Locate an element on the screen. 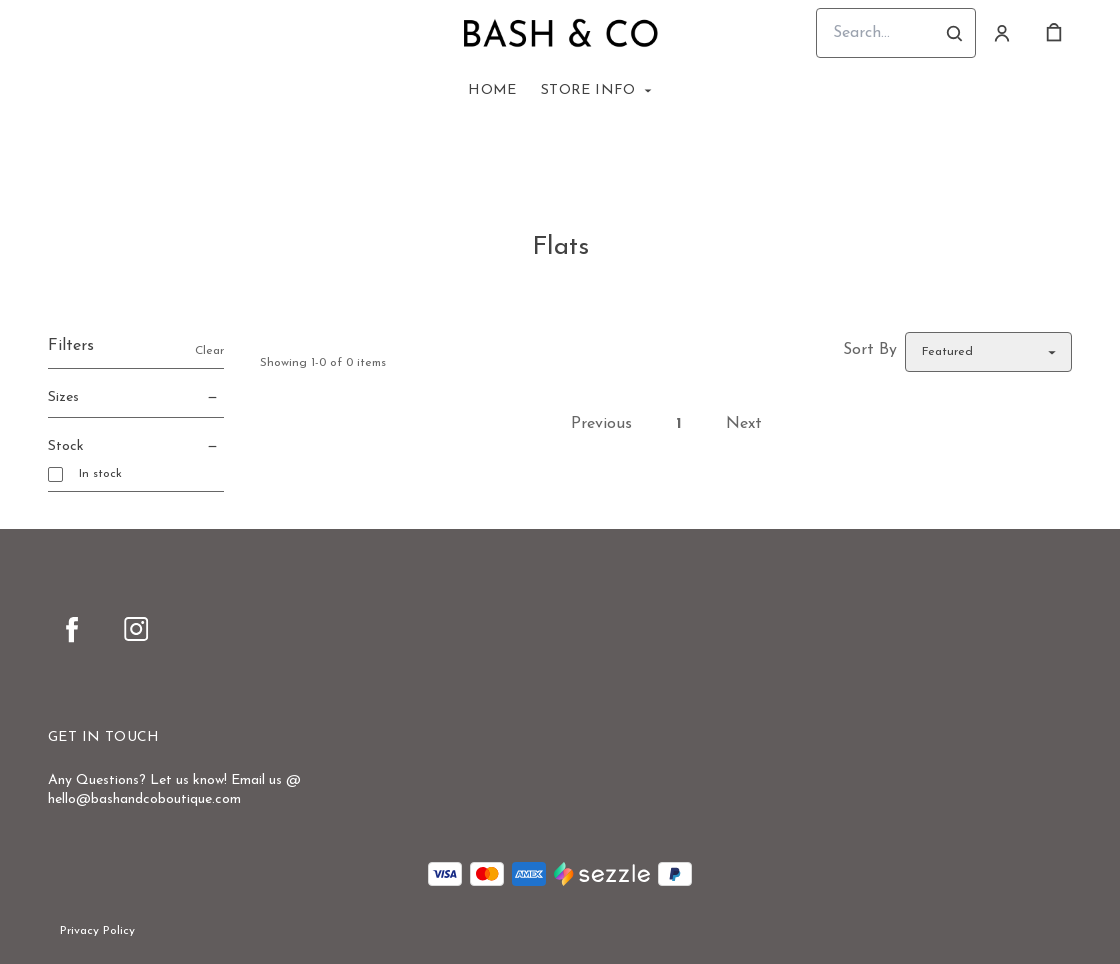 This screenshot has width=1120, height=964. [cart] is located at coordinates (1054, 33).